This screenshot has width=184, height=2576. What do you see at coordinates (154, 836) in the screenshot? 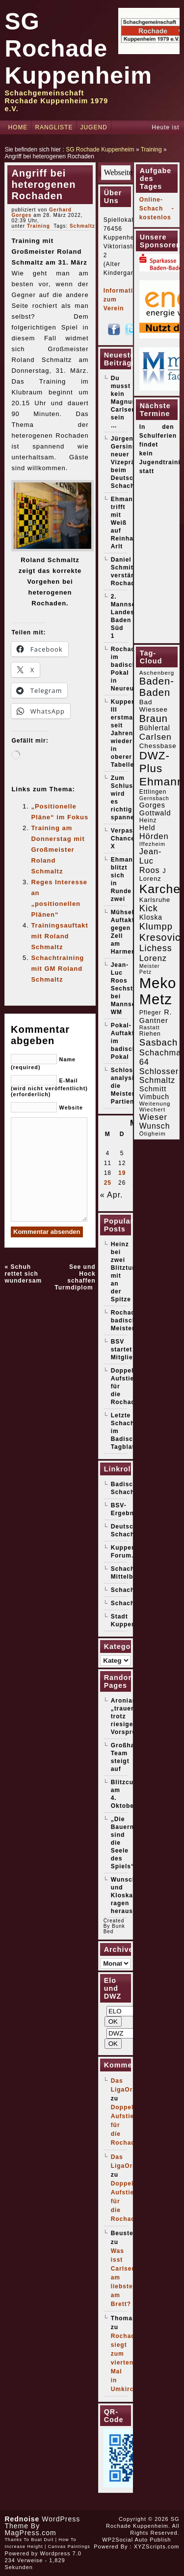
I see `Hörden [Hörden (32 Einträge)]` at bounding box center [154, 836].